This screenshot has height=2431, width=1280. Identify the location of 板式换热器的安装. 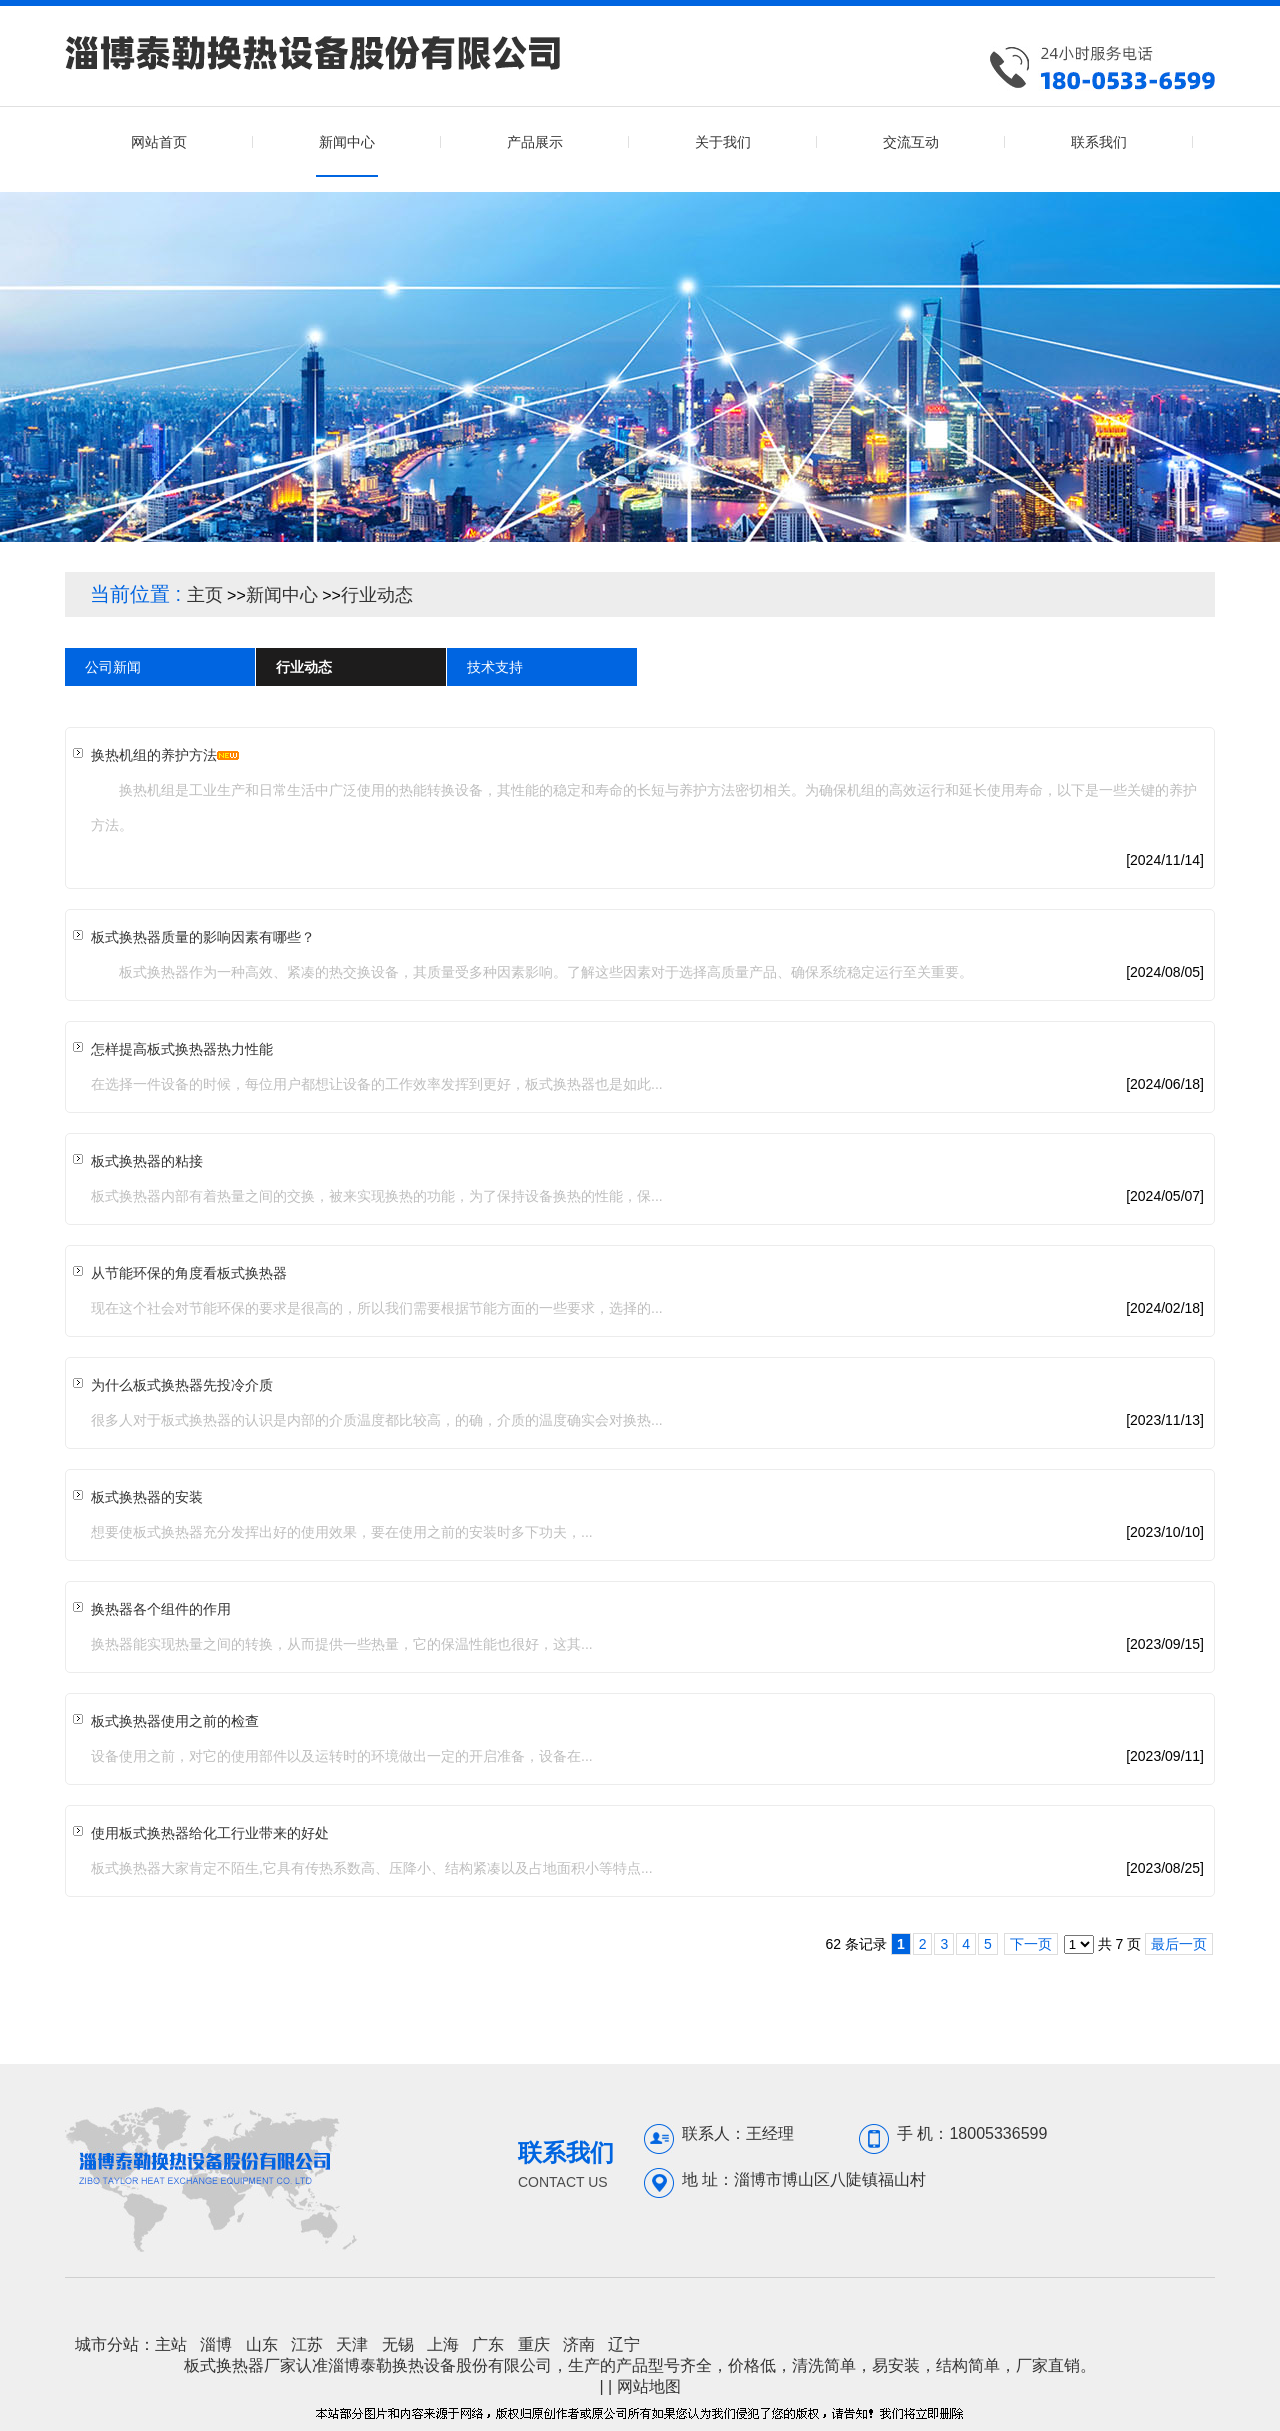
(147, 1497).